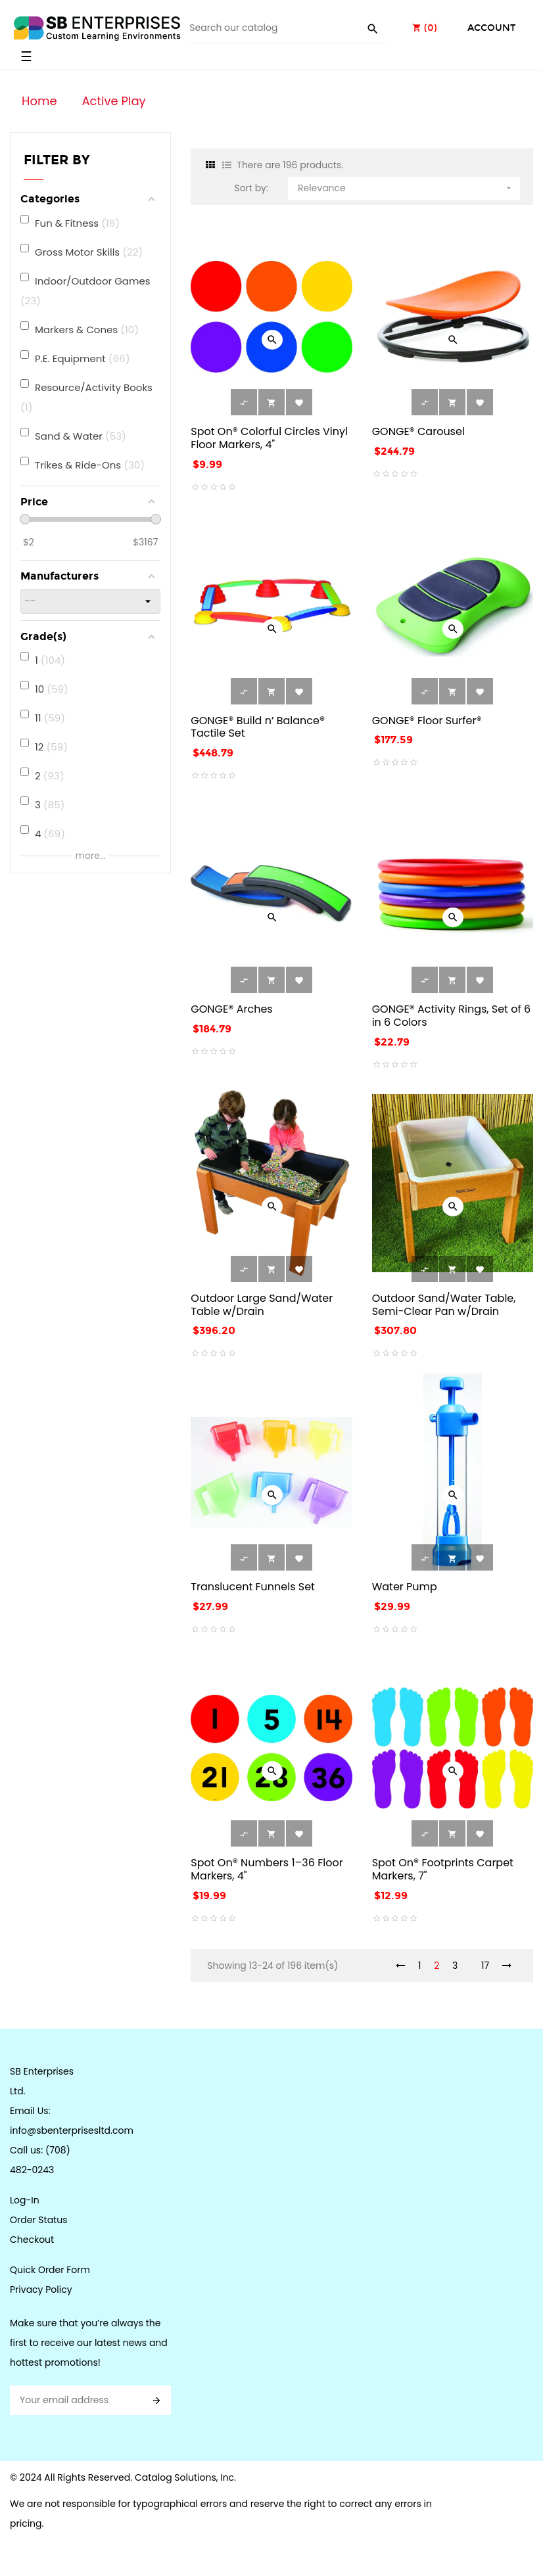 This screenshot has height=2576, width=543. Describe the element at coordinates (24, 2200) in the screenshot. I see `Log-In` at that location.